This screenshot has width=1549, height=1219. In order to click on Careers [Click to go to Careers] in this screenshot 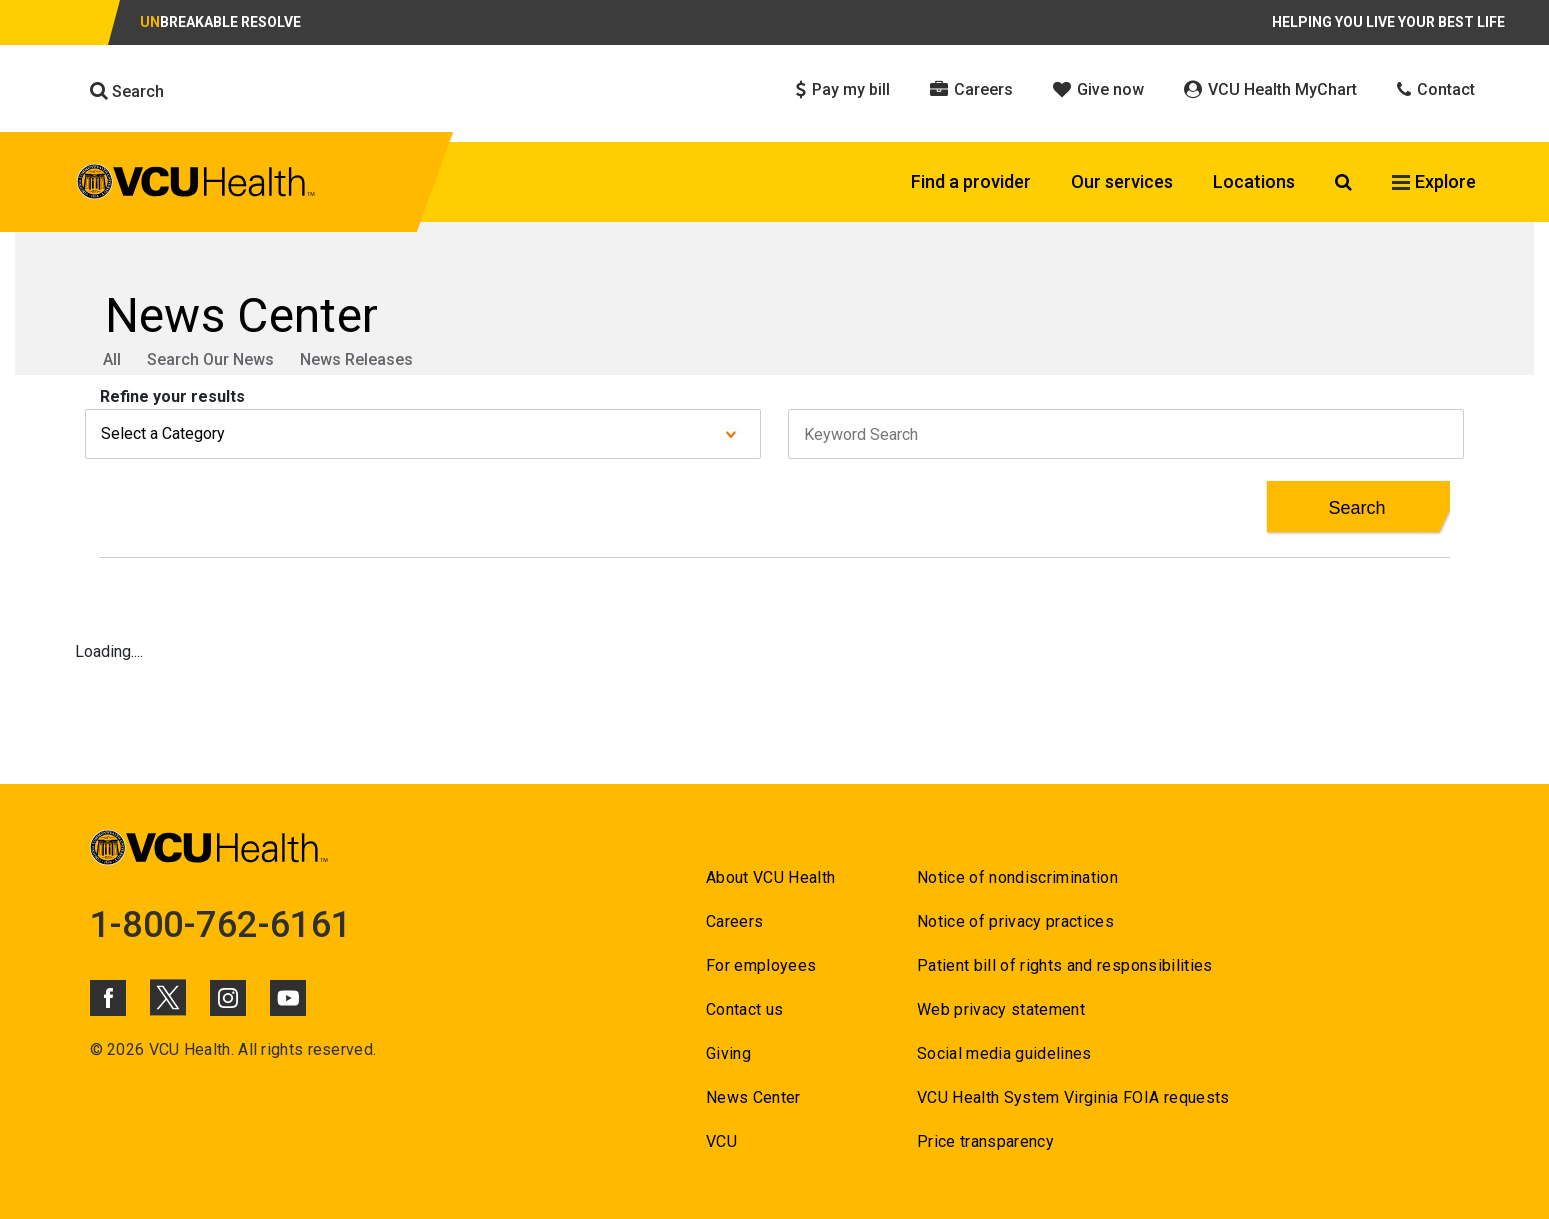, I will do `click(971, 89)`.